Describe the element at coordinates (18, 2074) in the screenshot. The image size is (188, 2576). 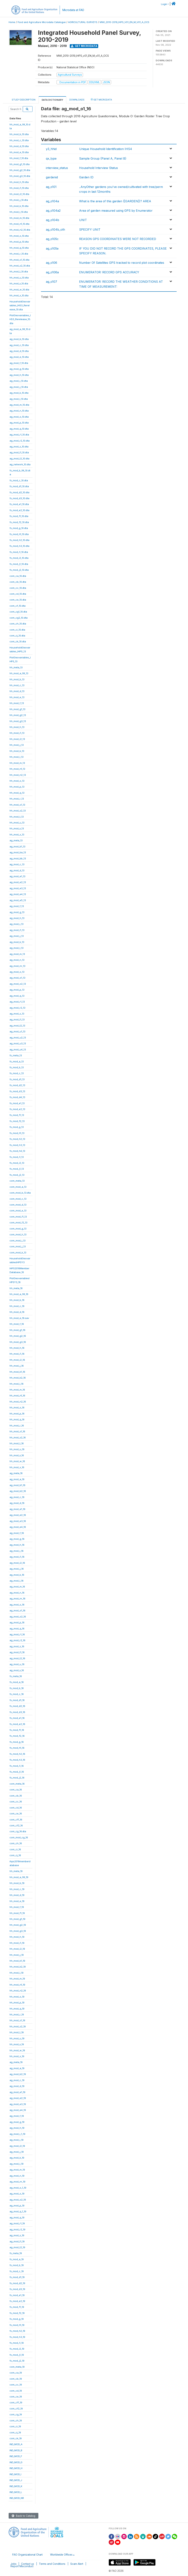
I see `ag_mod_b2_19` at that location.